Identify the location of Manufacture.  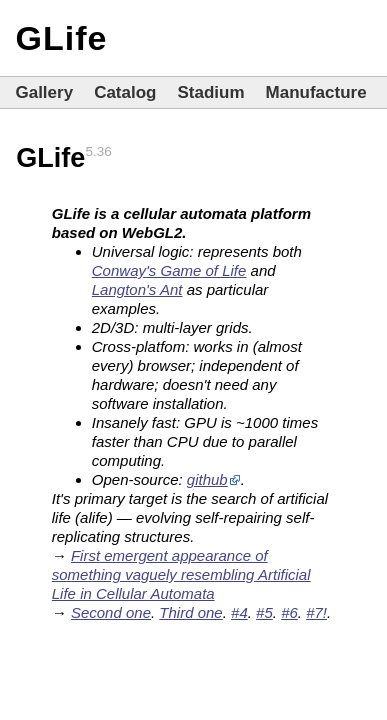
(316, 92).